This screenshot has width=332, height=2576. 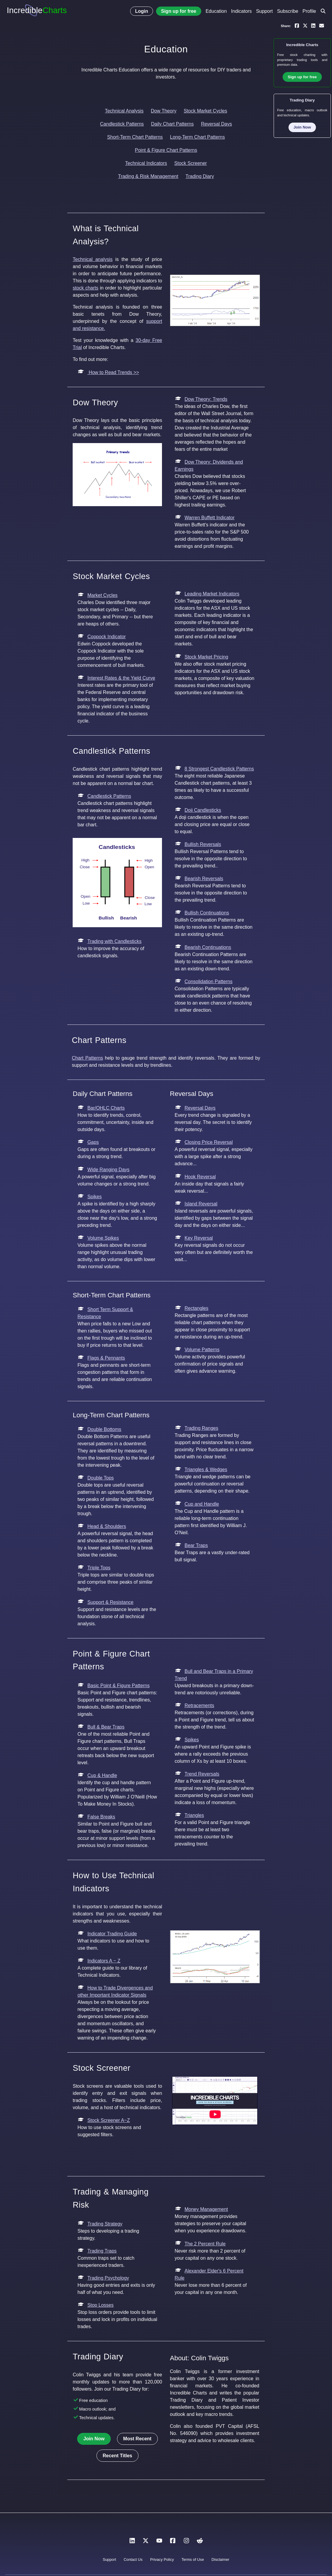 What do you see at coordinates (104, 2223) in the screenshot?
I see `Trading Strategy` at bounding box center [104, 2223].